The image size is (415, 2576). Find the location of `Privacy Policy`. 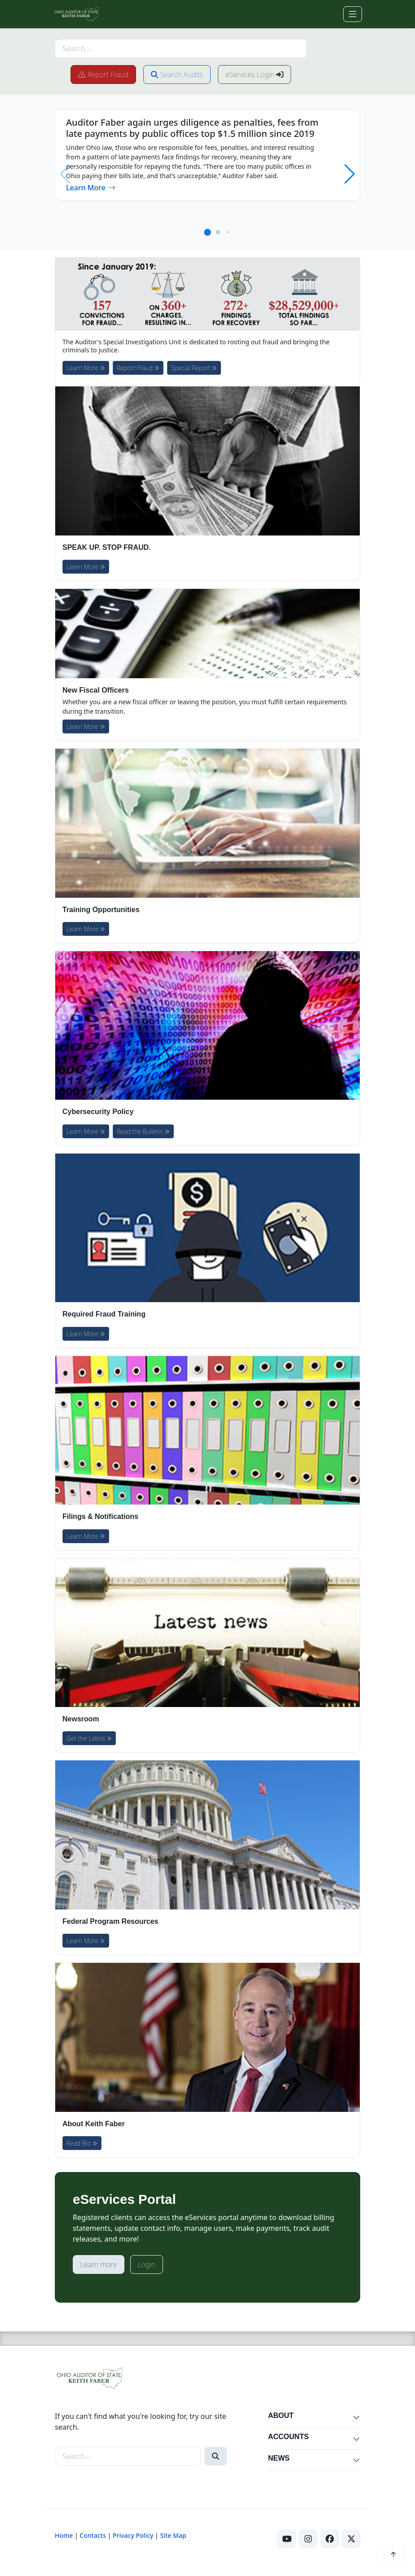

Privacy Policy is located at coordinates (133, 2535).